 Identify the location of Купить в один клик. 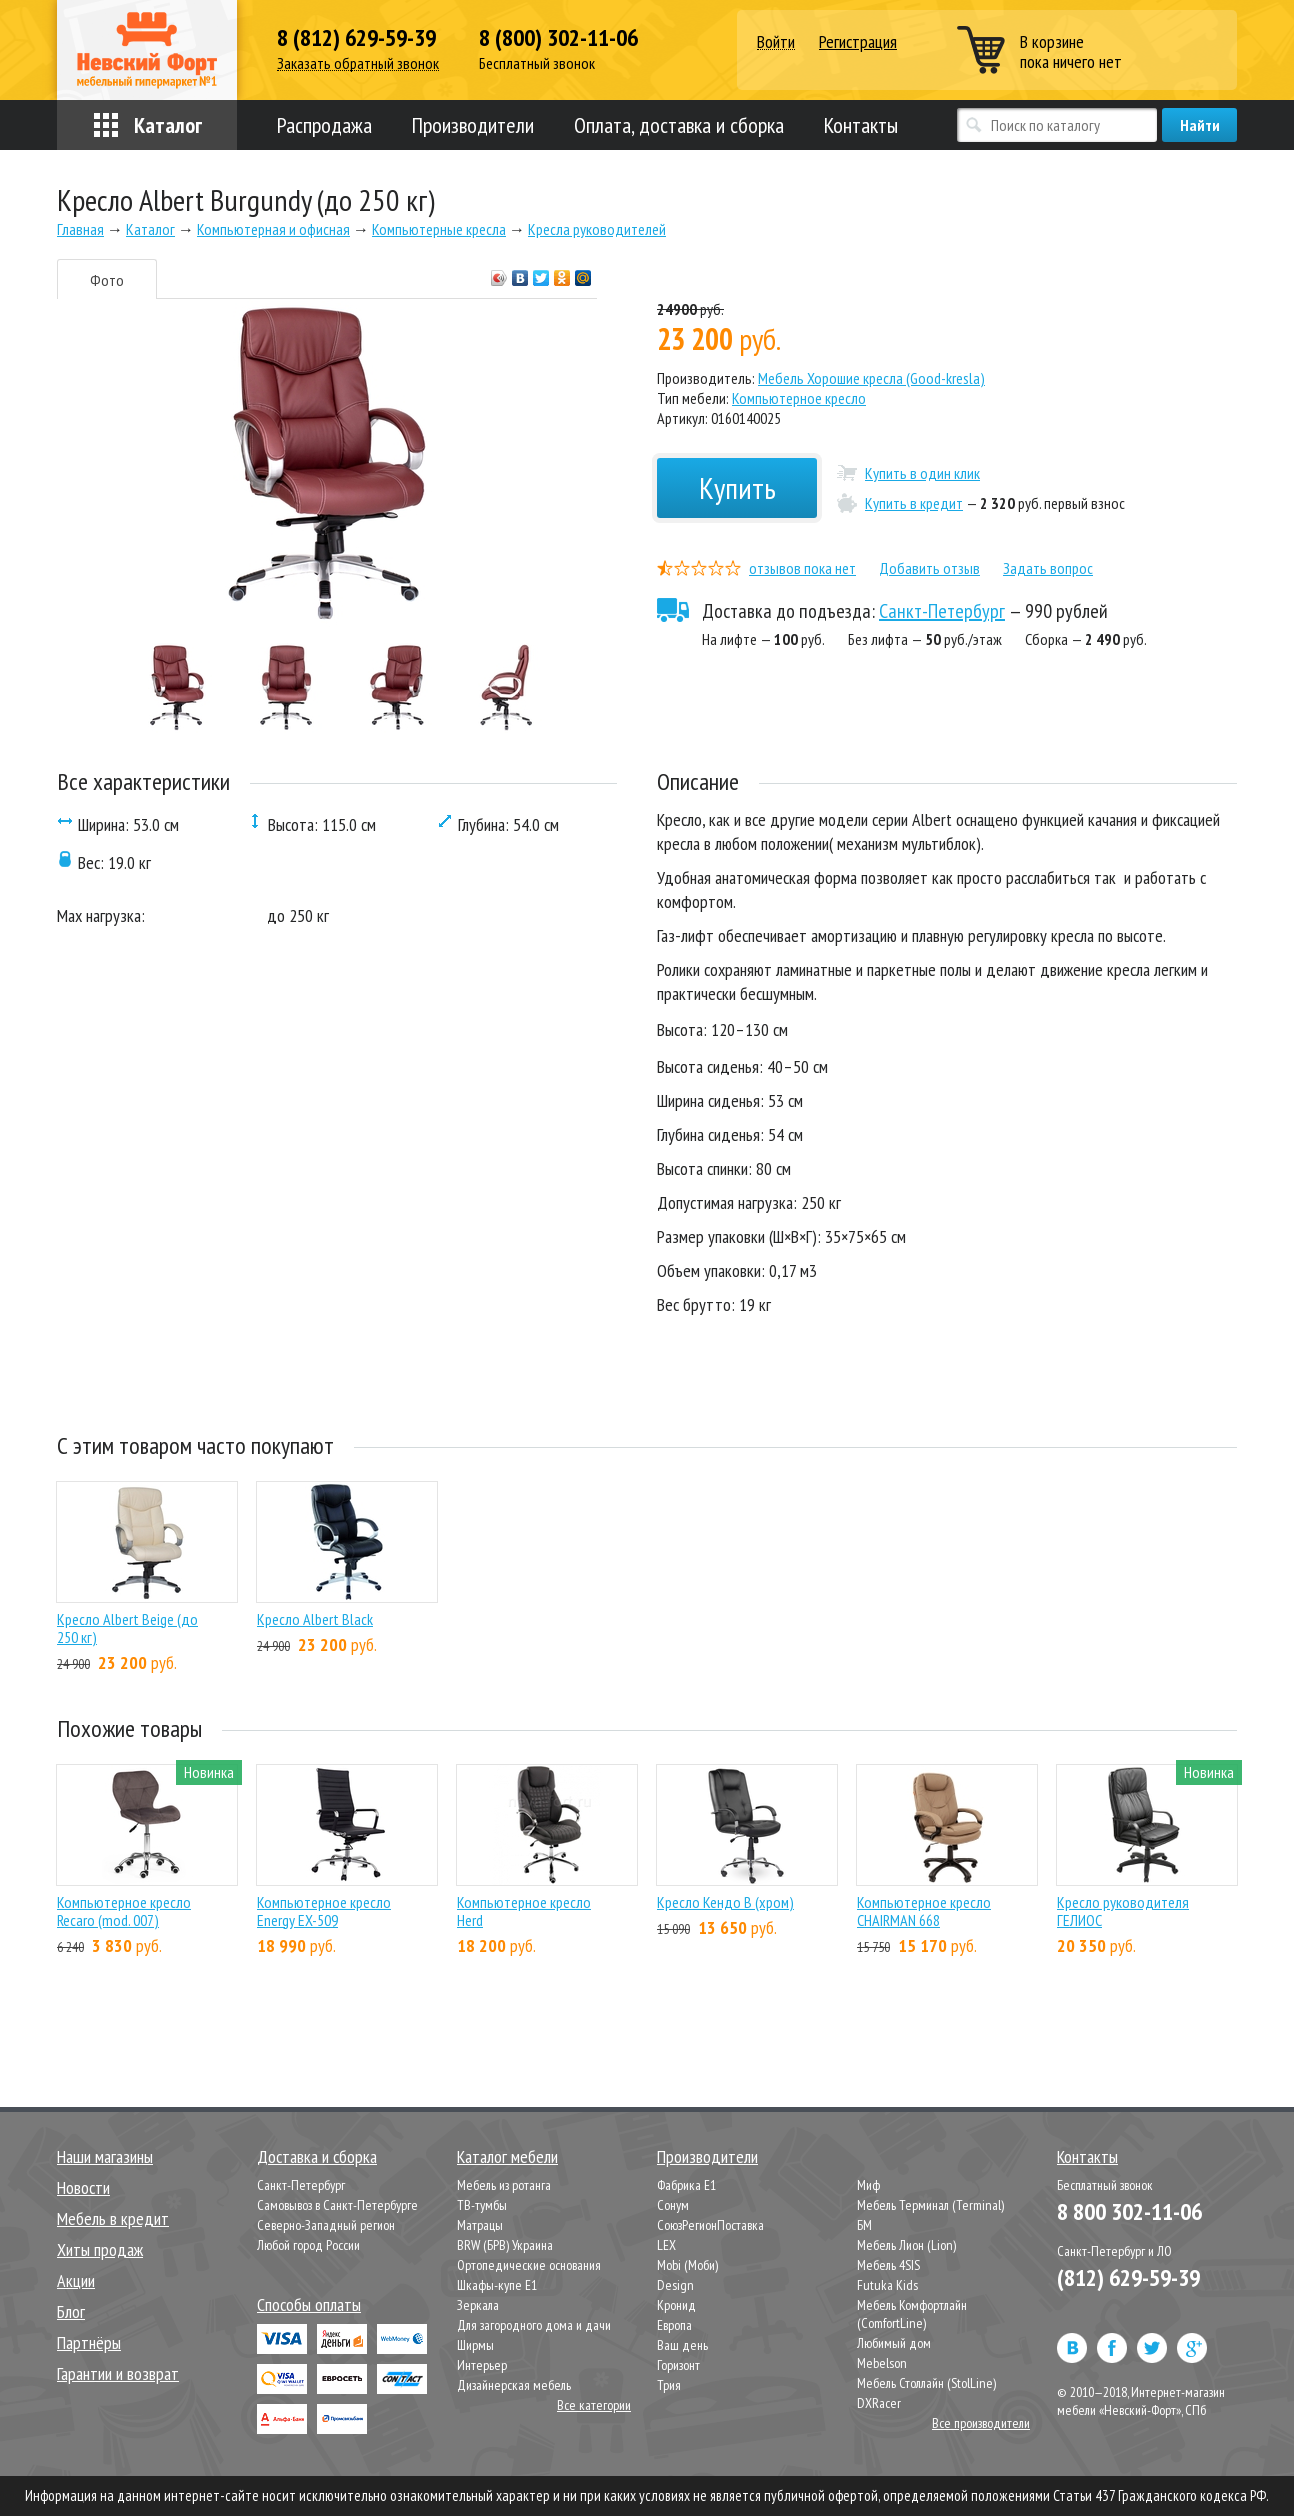
(922, 473).